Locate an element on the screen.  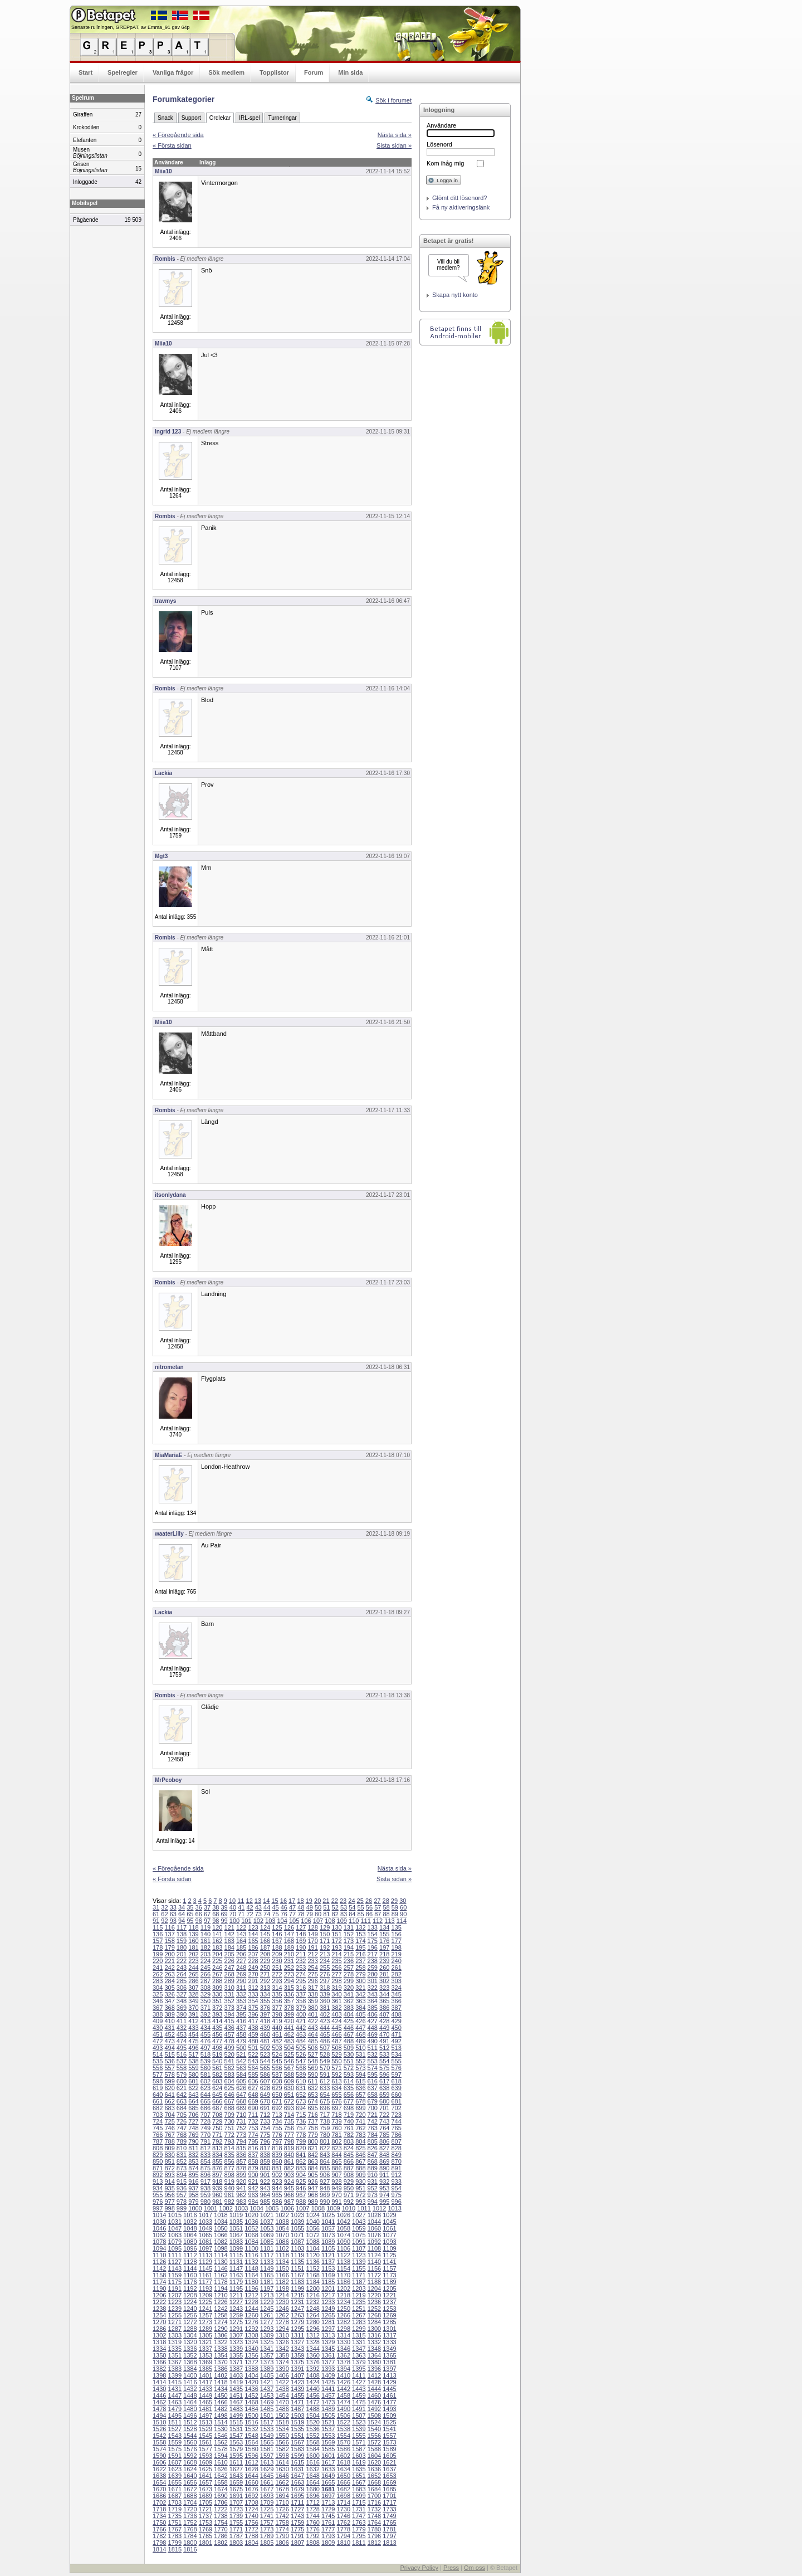
147 is located at coordinates (289, 1934).